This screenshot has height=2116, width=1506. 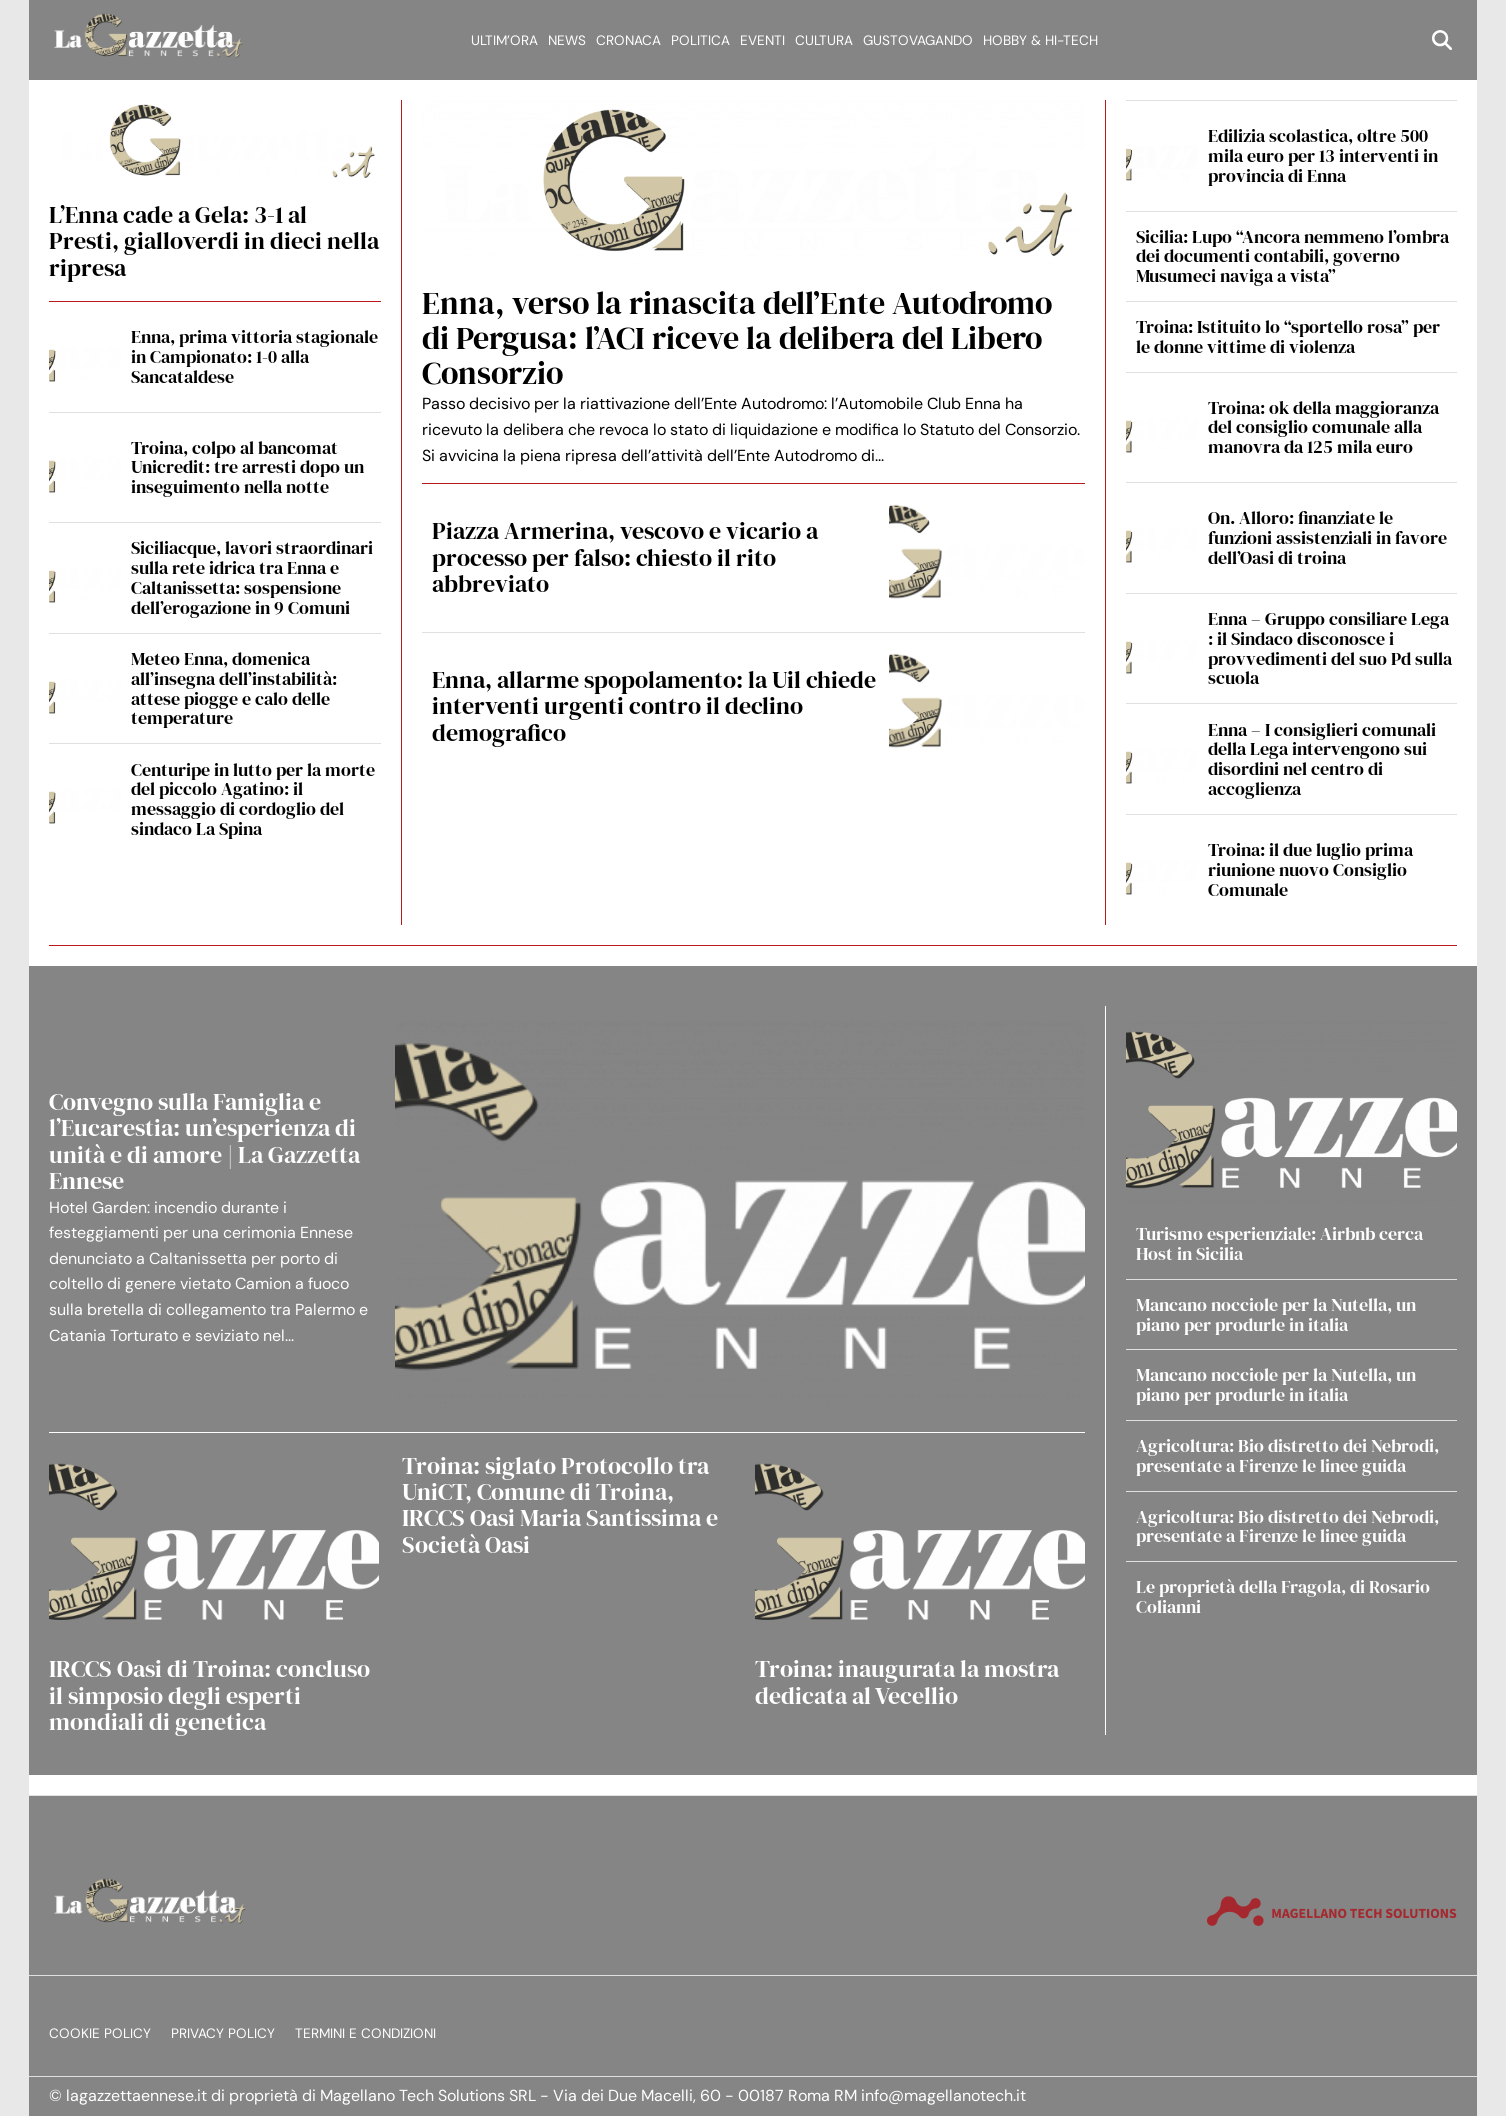 What do you see at coordinates (1327, 537) in the screenshot?
I see `On. Alloro: finanziate le funzioni assistenziali in favore dell’Oasi di troina` at bounding box center [1327, 537].